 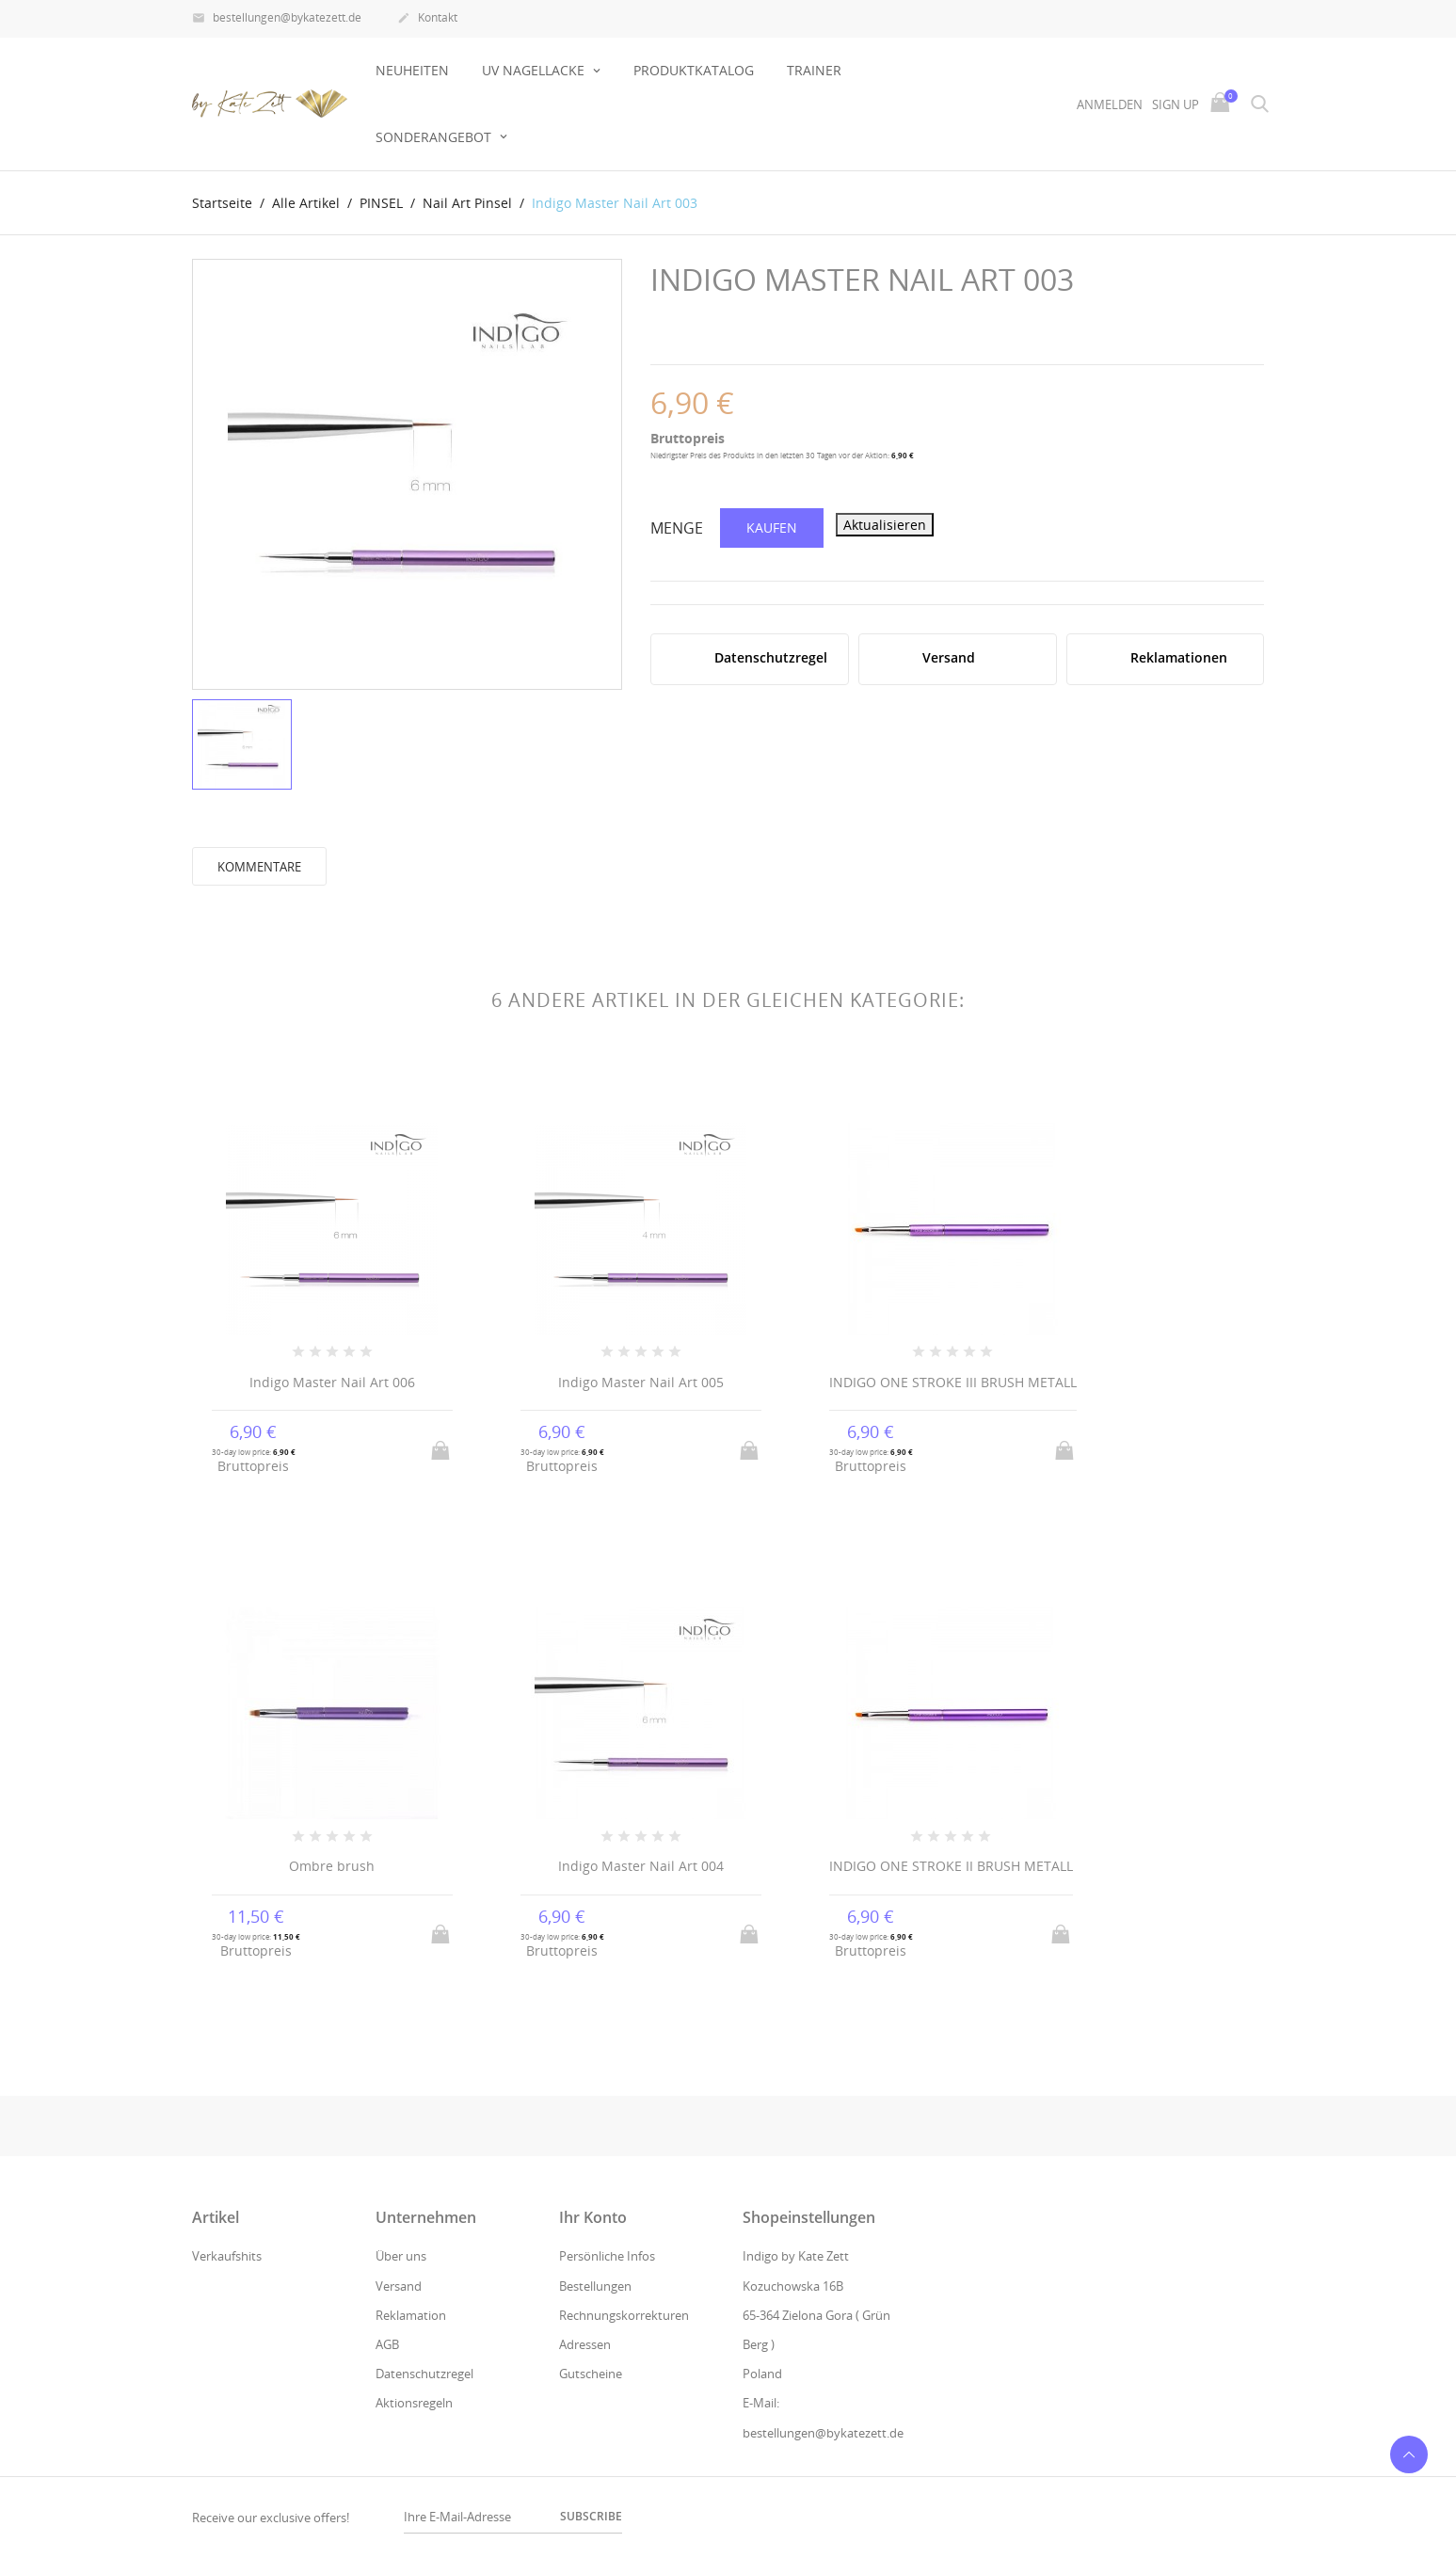 I want to click on Rechnungskorrekturen, so click(x=624, y=2315).